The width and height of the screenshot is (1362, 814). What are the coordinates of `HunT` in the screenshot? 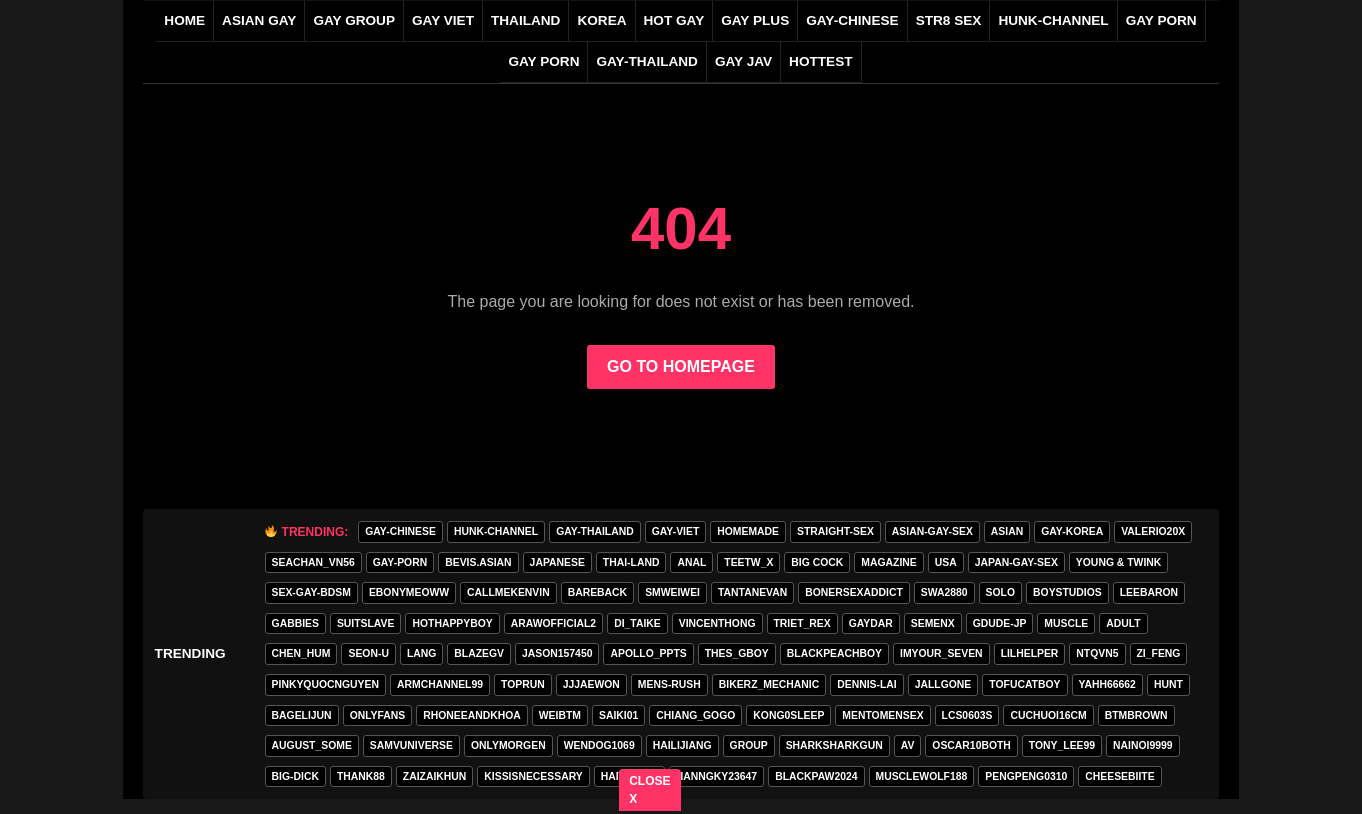 It's located at (1168, 684).